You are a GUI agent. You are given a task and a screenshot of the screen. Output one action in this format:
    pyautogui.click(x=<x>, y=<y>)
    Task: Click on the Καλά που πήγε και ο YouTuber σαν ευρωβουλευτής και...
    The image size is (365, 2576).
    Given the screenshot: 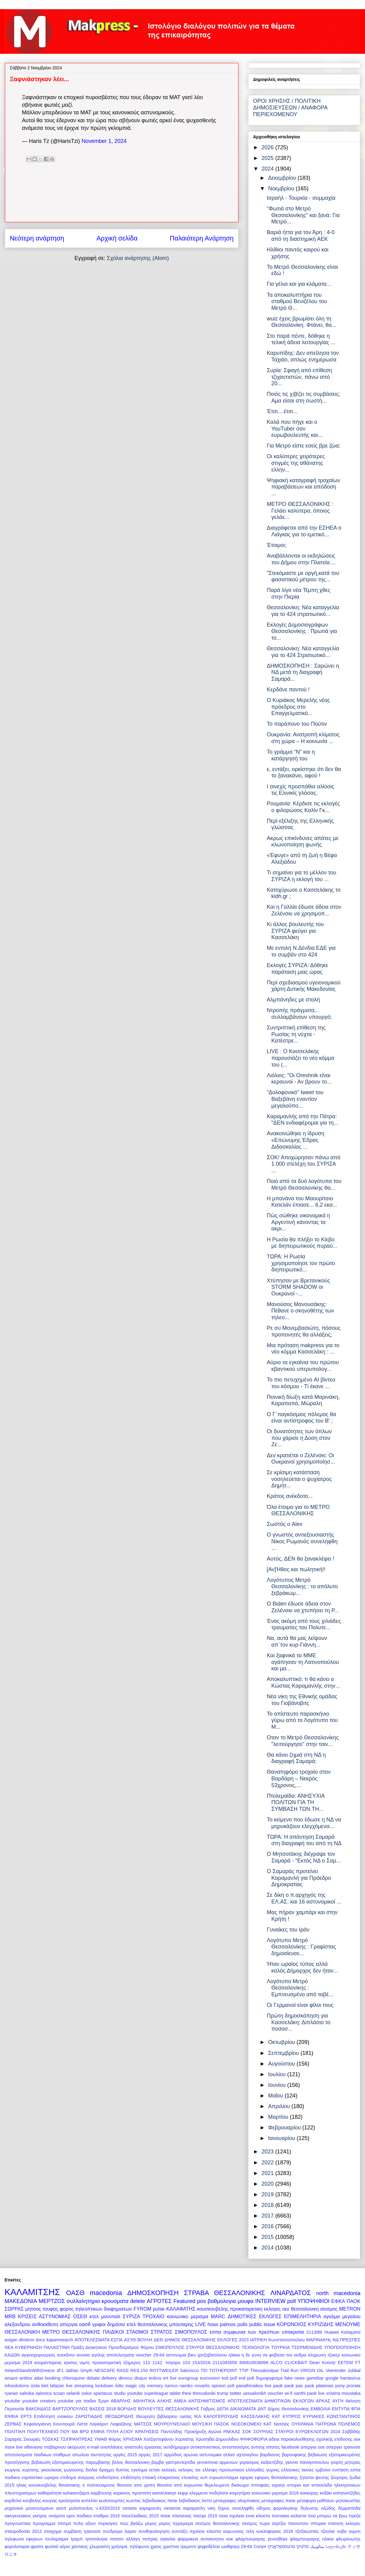 What is the action you would take?
    pyautogui.click(x=294, y=428)
    